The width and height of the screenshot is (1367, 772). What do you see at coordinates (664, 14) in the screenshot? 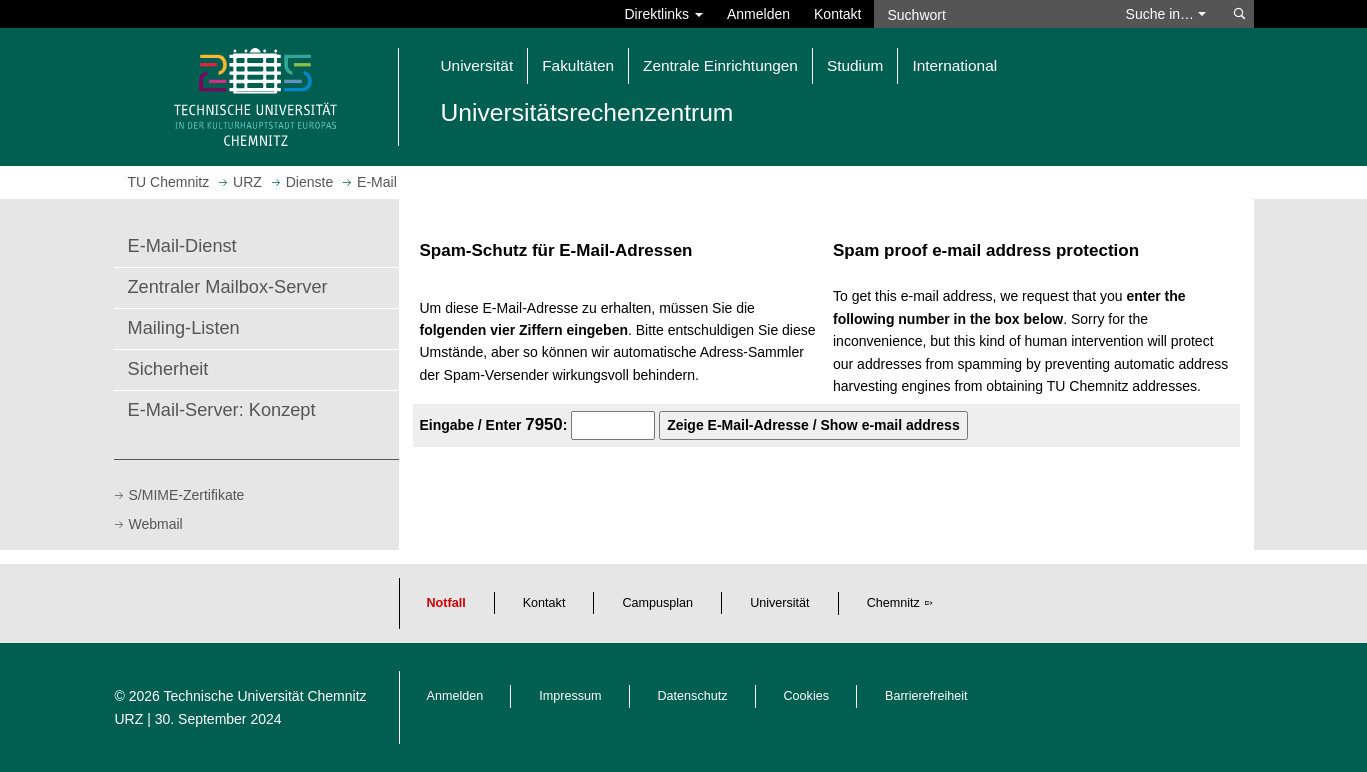
I see `Direktlinks` at bounding box center [664, 14].